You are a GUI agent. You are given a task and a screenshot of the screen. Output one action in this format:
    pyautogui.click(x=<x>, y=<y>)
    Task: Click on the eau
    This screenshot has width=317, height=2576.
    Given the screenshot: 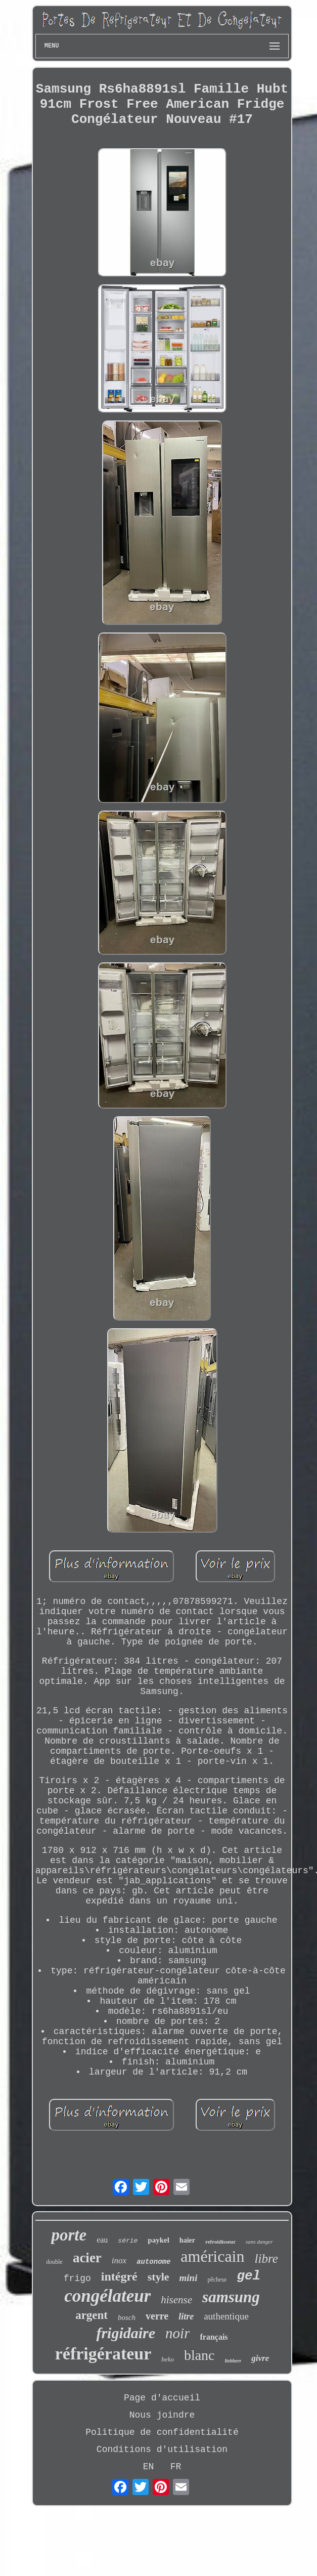 What is the action you would take?
    pyautogui.click(x=102, y=2239)
    